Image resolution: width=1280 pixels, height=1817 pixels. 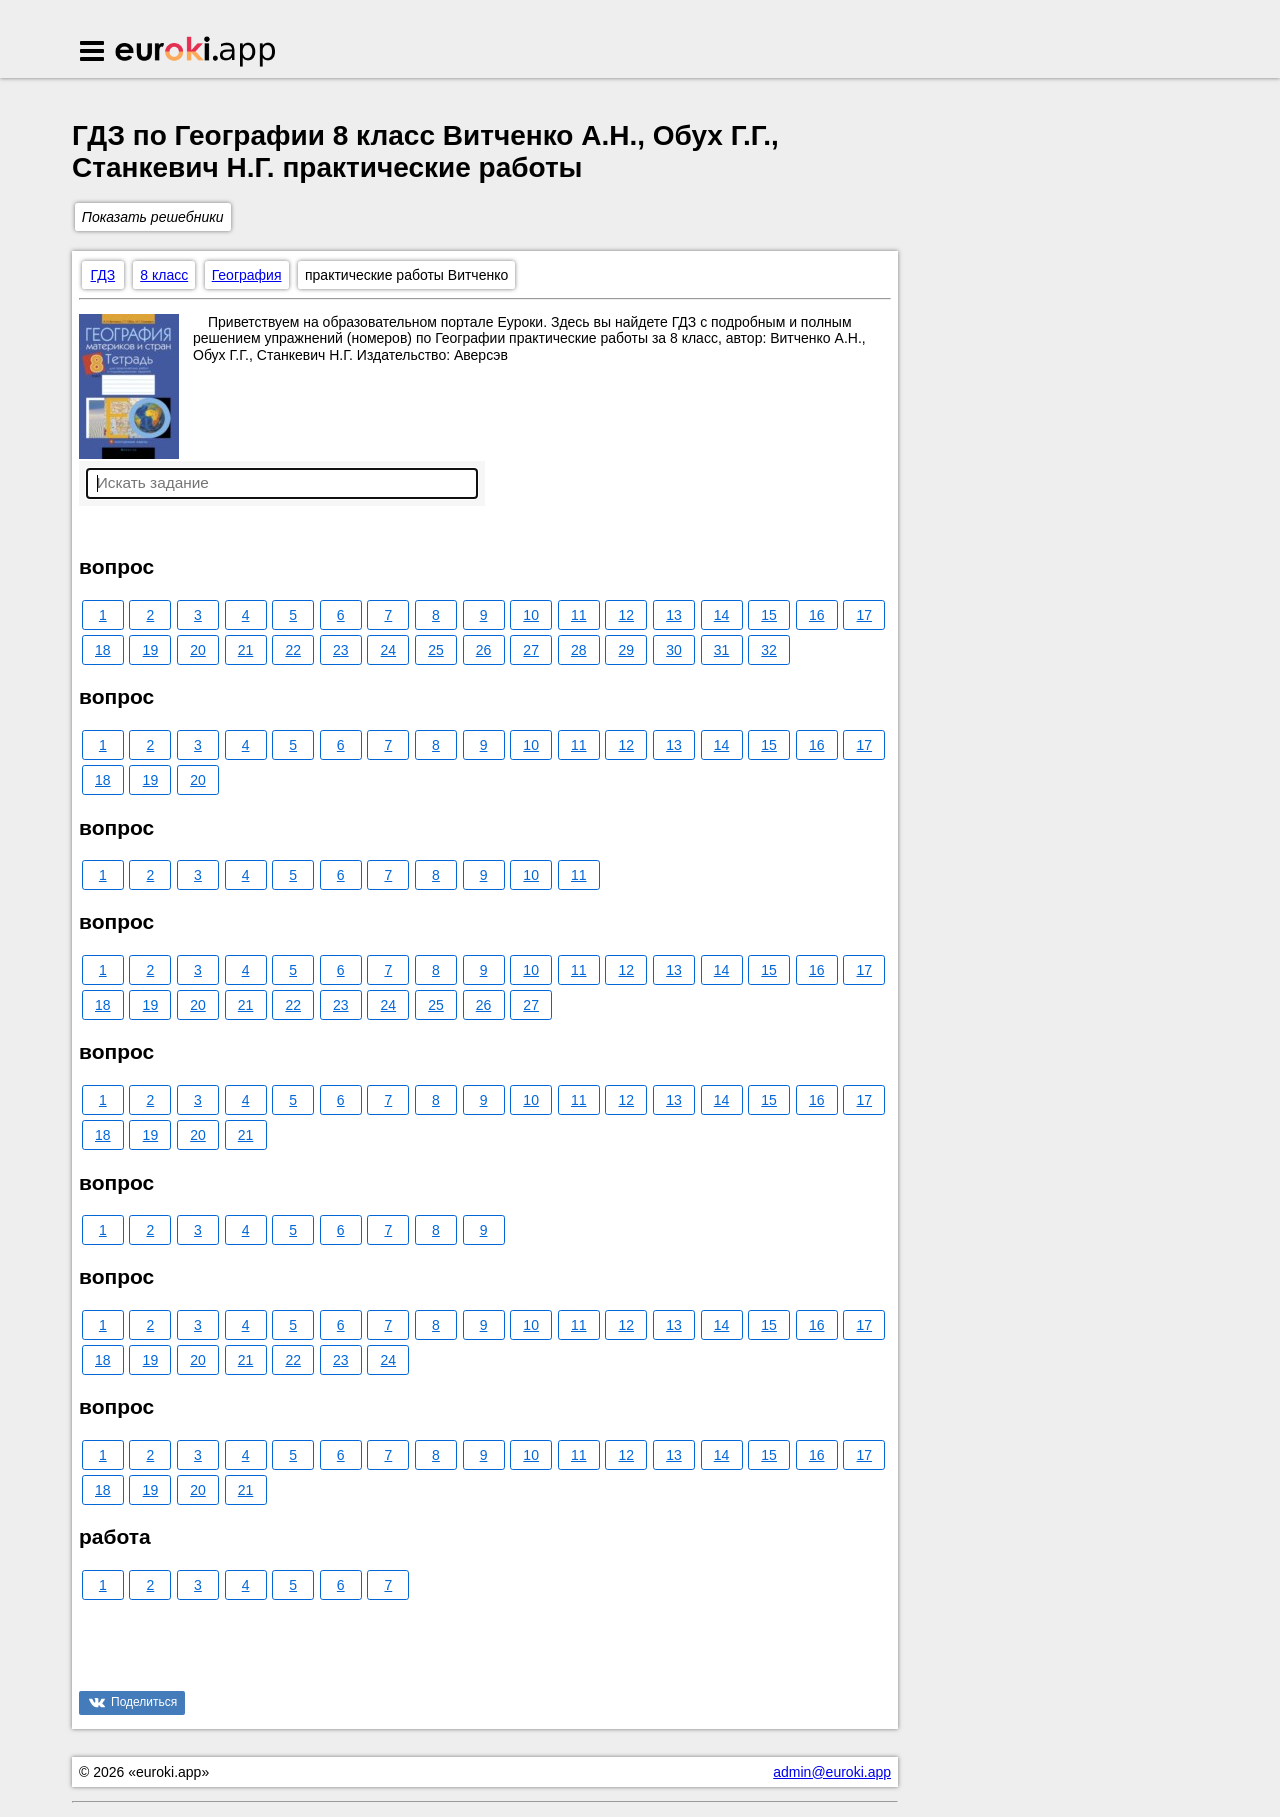 What do you see at coordinates (341, 650) in the screenshot?
I see `23` at bounding box center [341, 650].